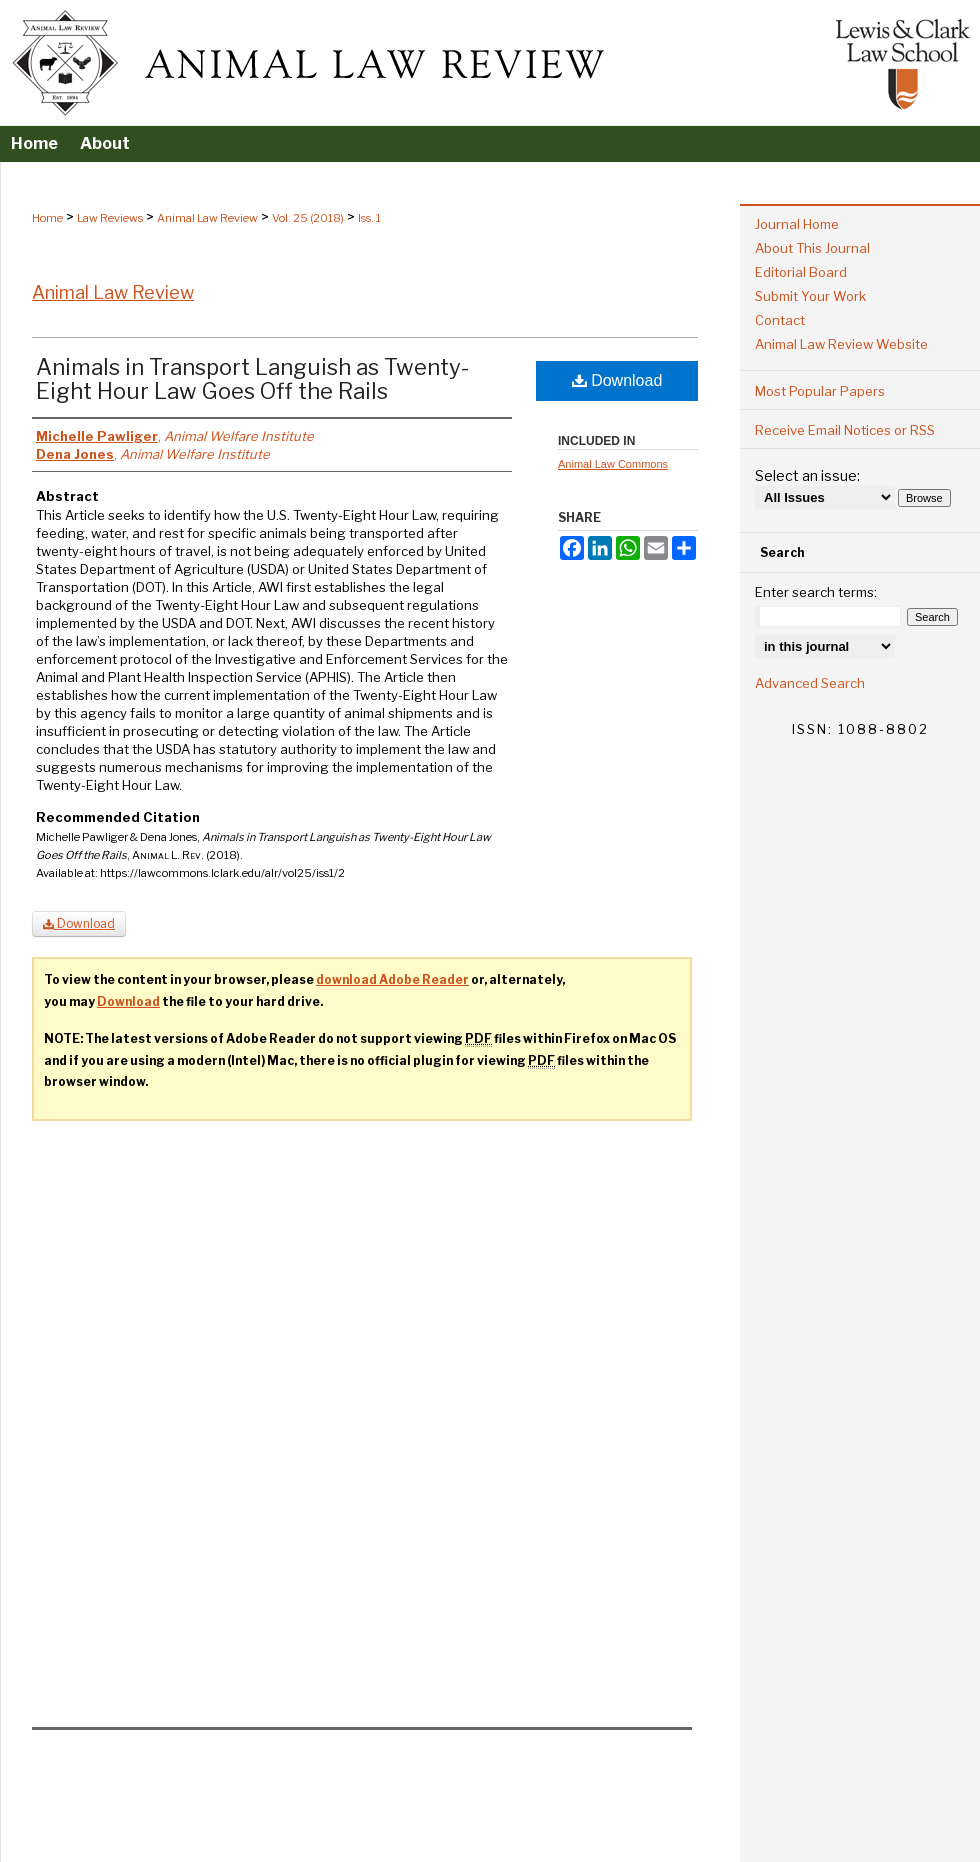 This screenshot has height=1862, width=980. Describe the element at coordinates (810, 296) in the screenshot. I see `Submit Your Work` at that location.